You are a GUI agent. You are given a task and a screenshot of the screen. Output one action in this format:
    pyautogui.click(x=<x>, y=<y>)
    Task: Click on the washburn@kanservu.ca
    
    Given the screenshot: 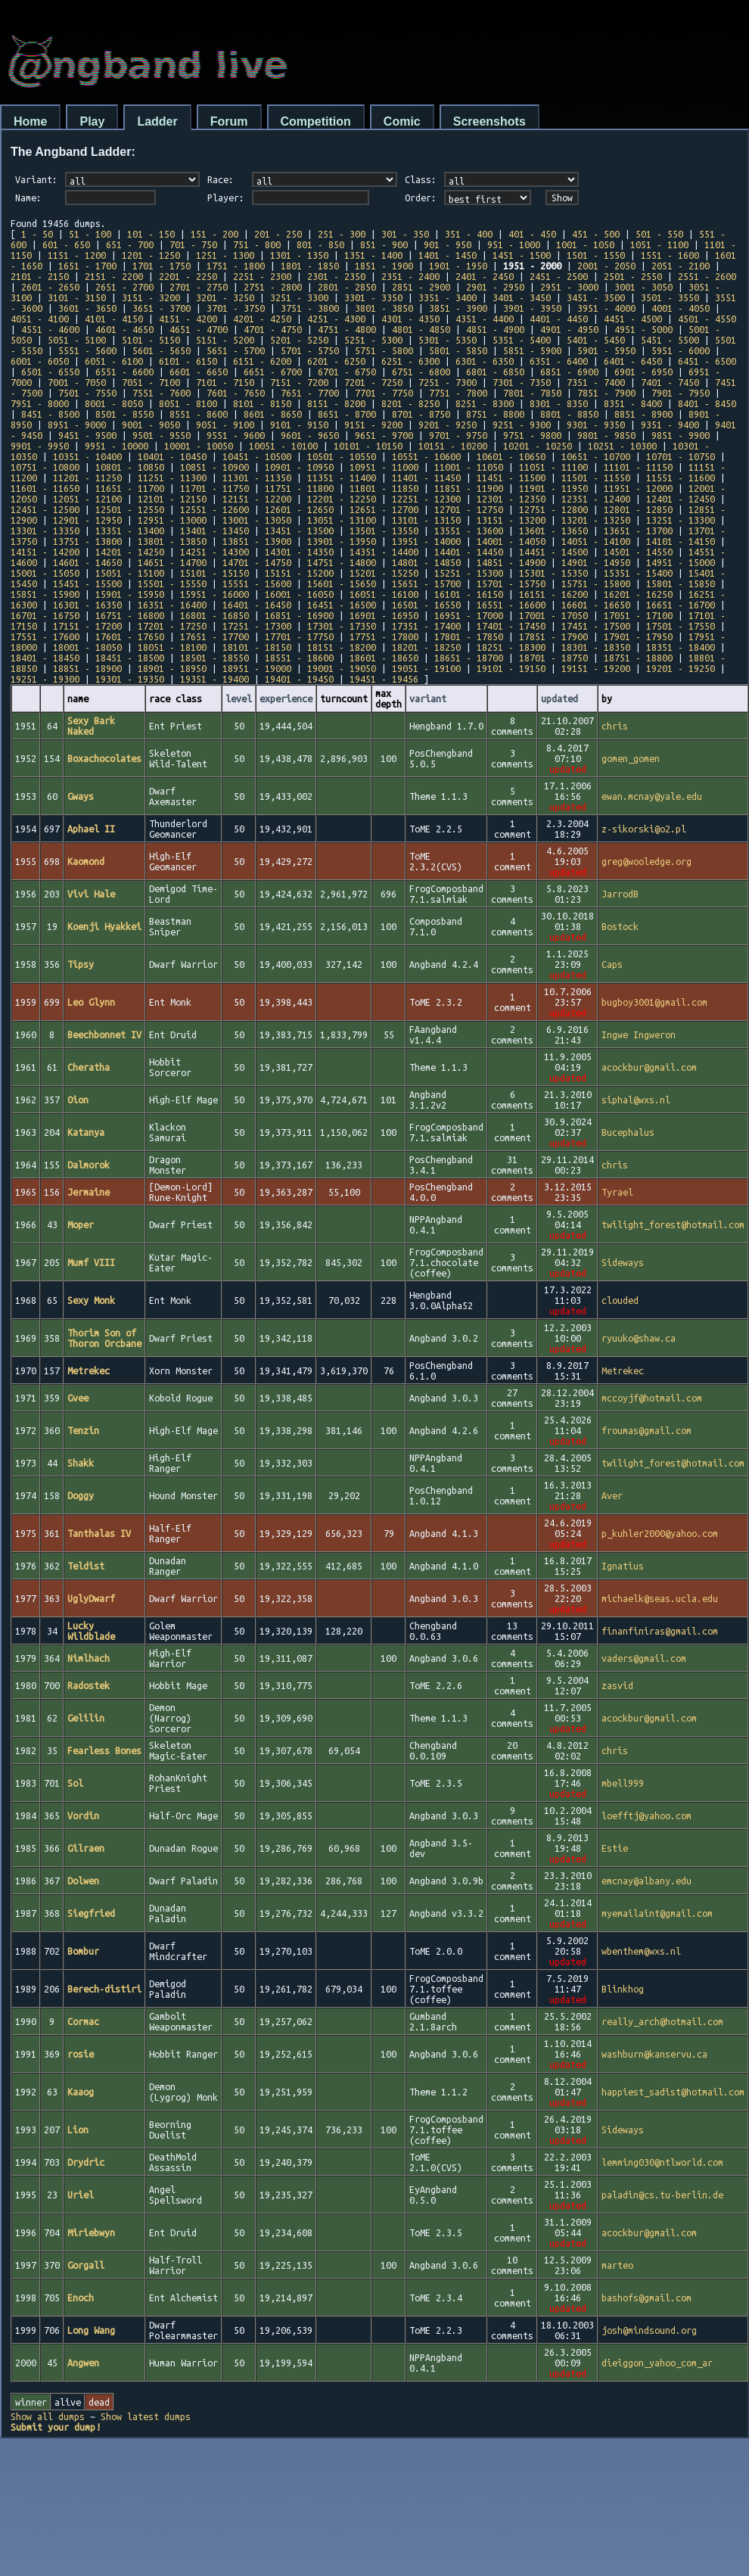 What is the action you would take?
    pyautogui.click(x=654, y=2054)
    